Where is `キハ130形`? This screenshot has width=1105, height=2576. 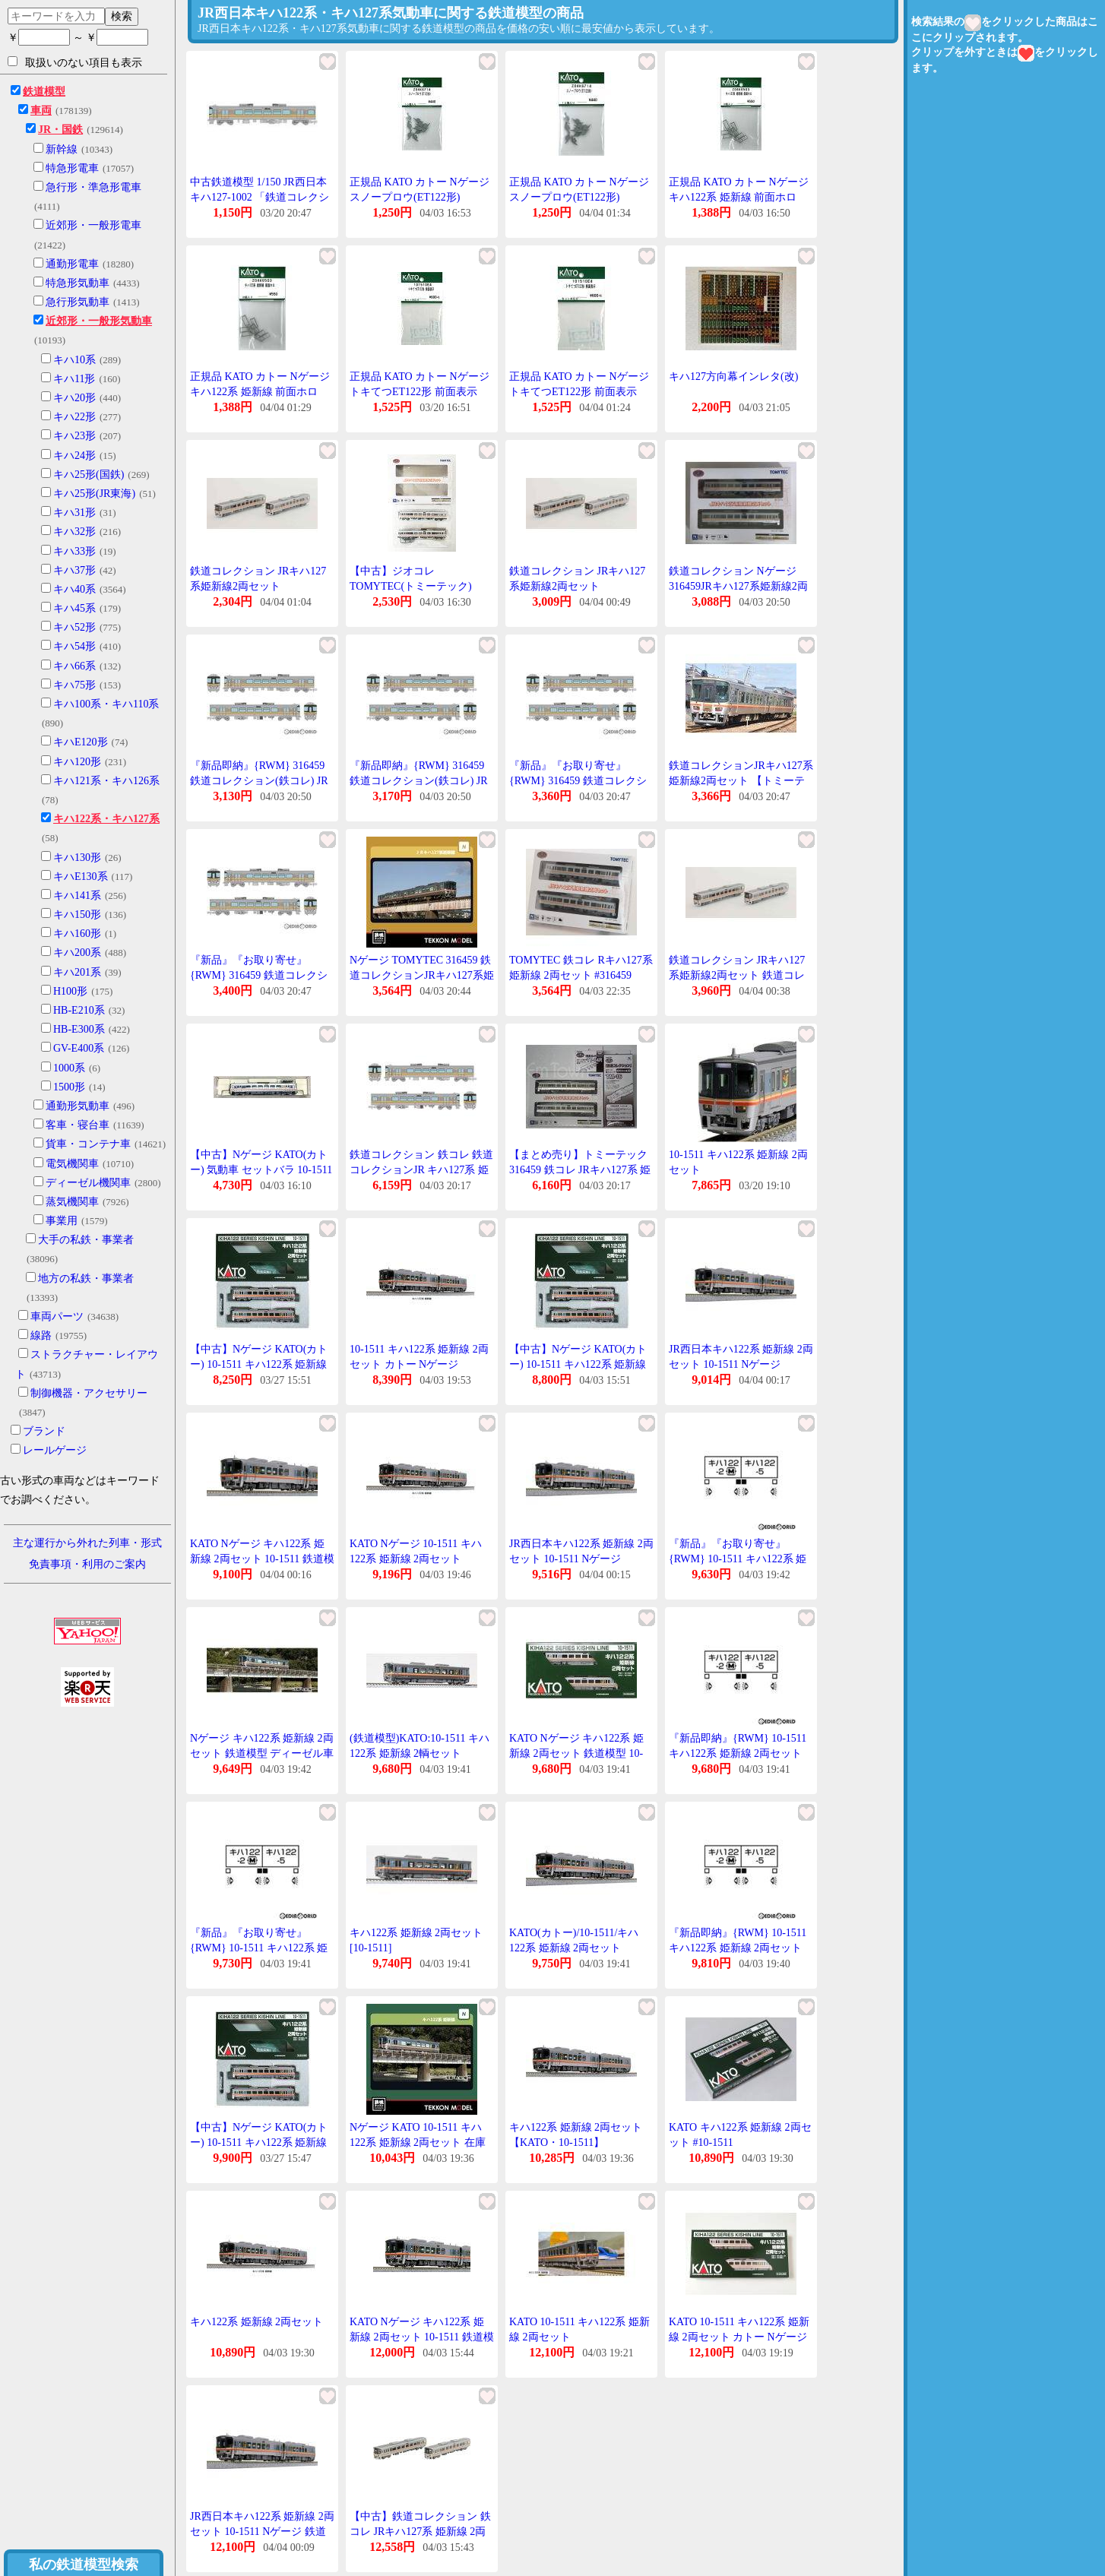
キハ130形 is located at coordinates (77, 857).